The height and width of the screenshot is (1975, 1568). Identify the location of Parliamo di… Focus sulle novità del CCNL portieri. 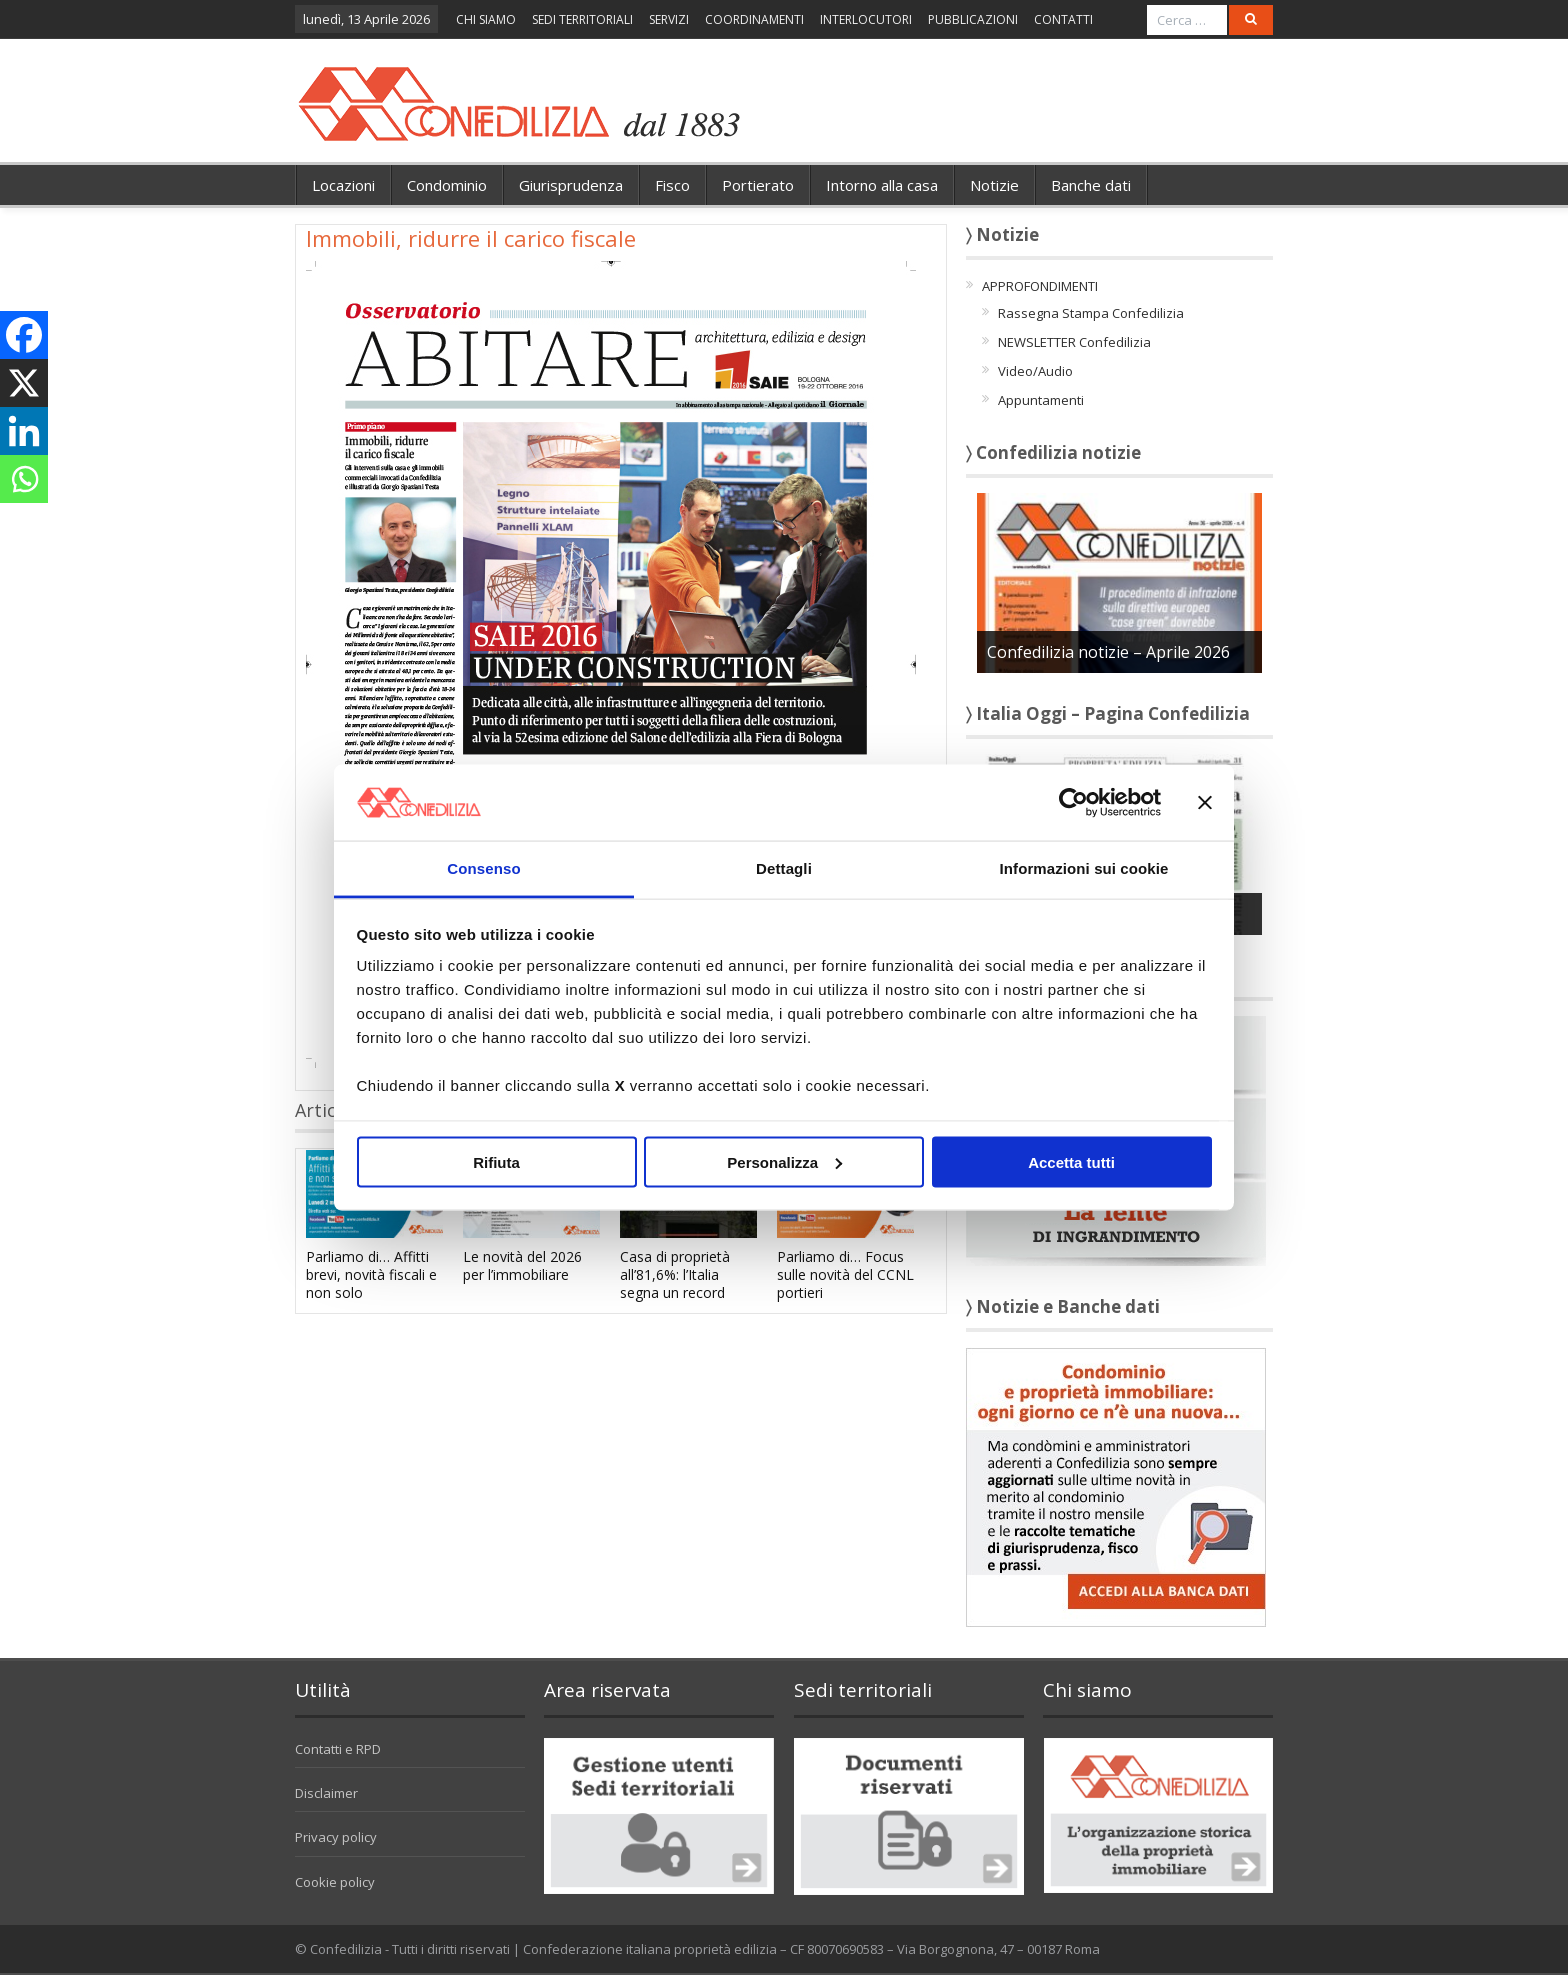
(845, 1274).